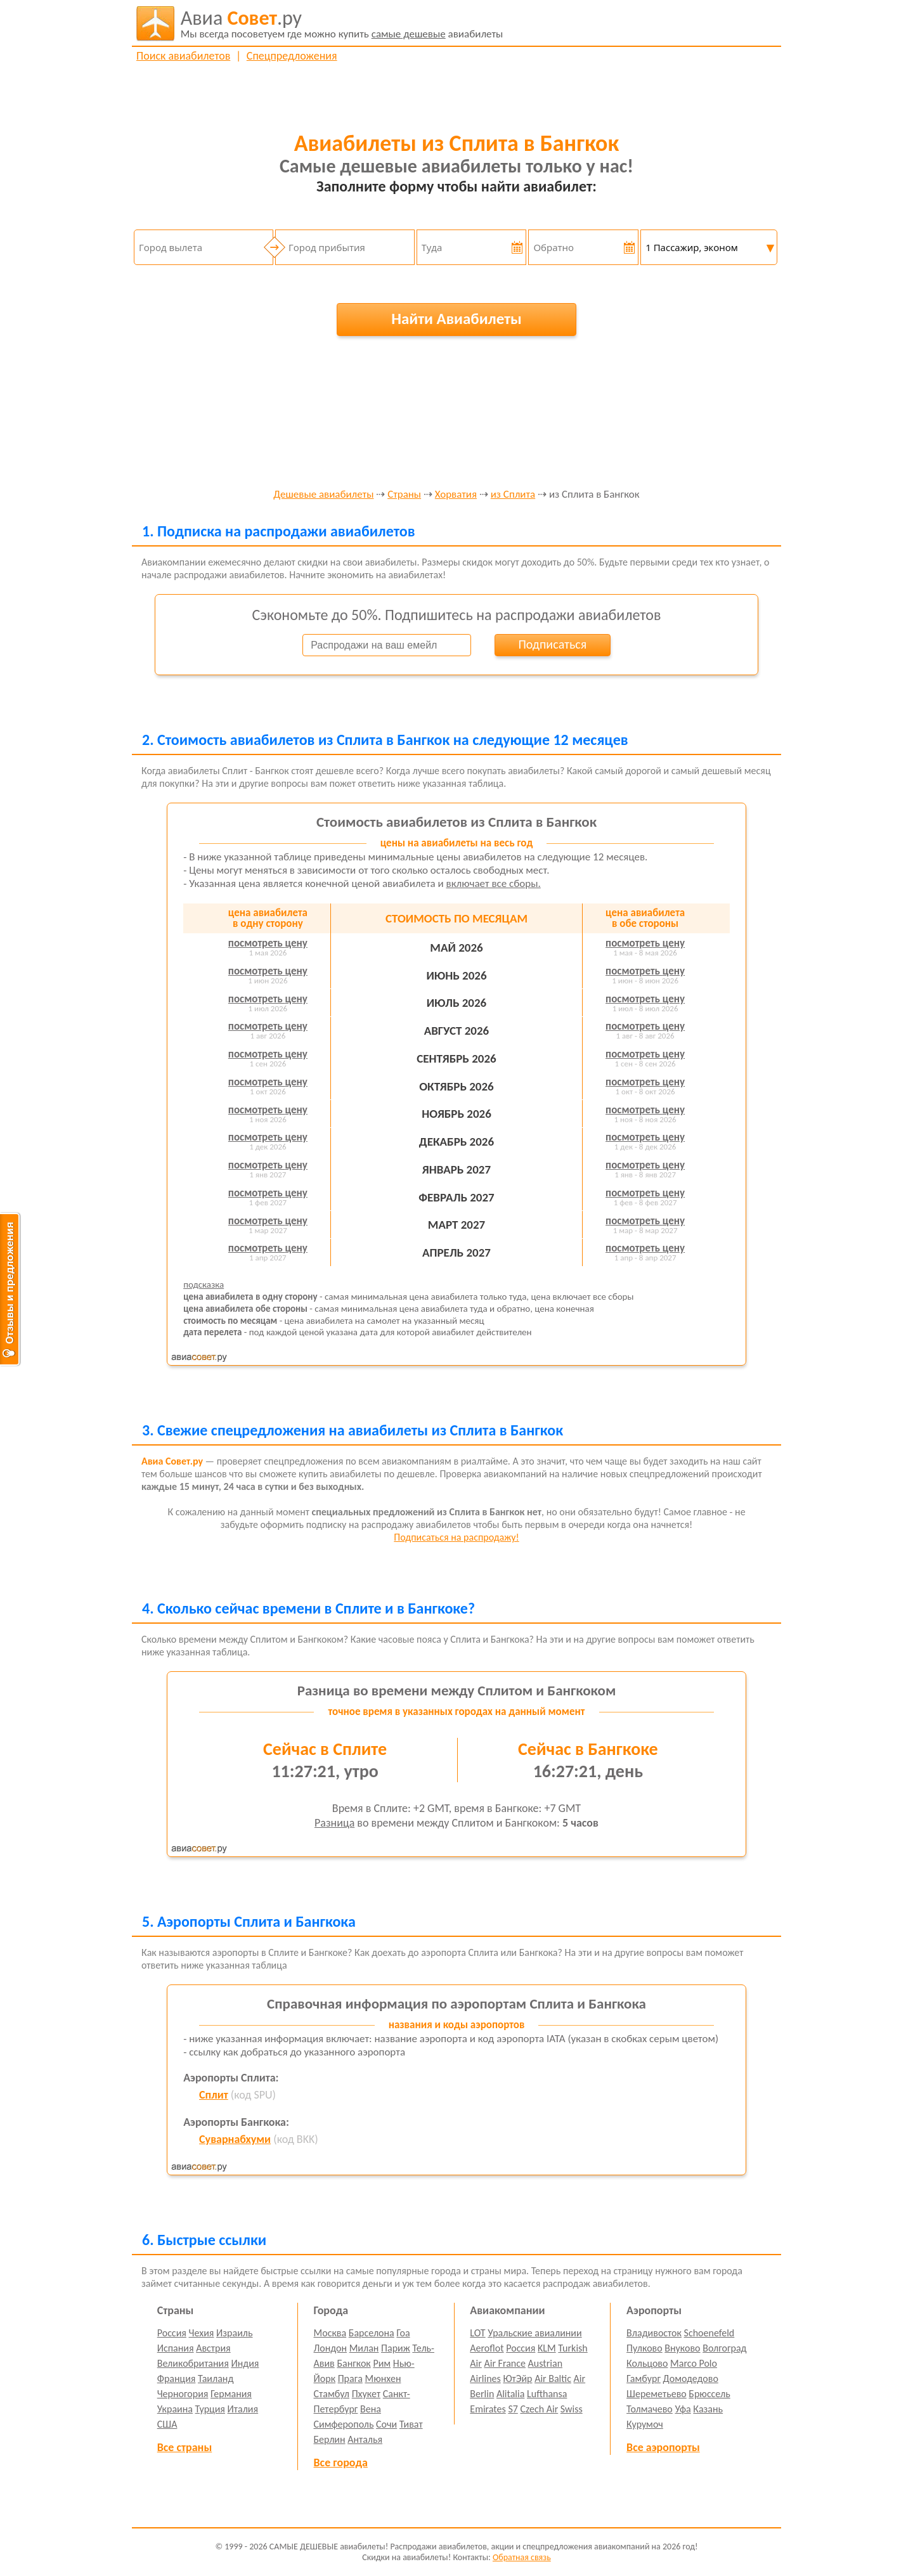 Image resolution: width=913 pixels, height=2576 pixels. What do you see at coordinates (693, 2363) in the screenshot?
I see `Marco Polo` at bounding box center [693, 2363].